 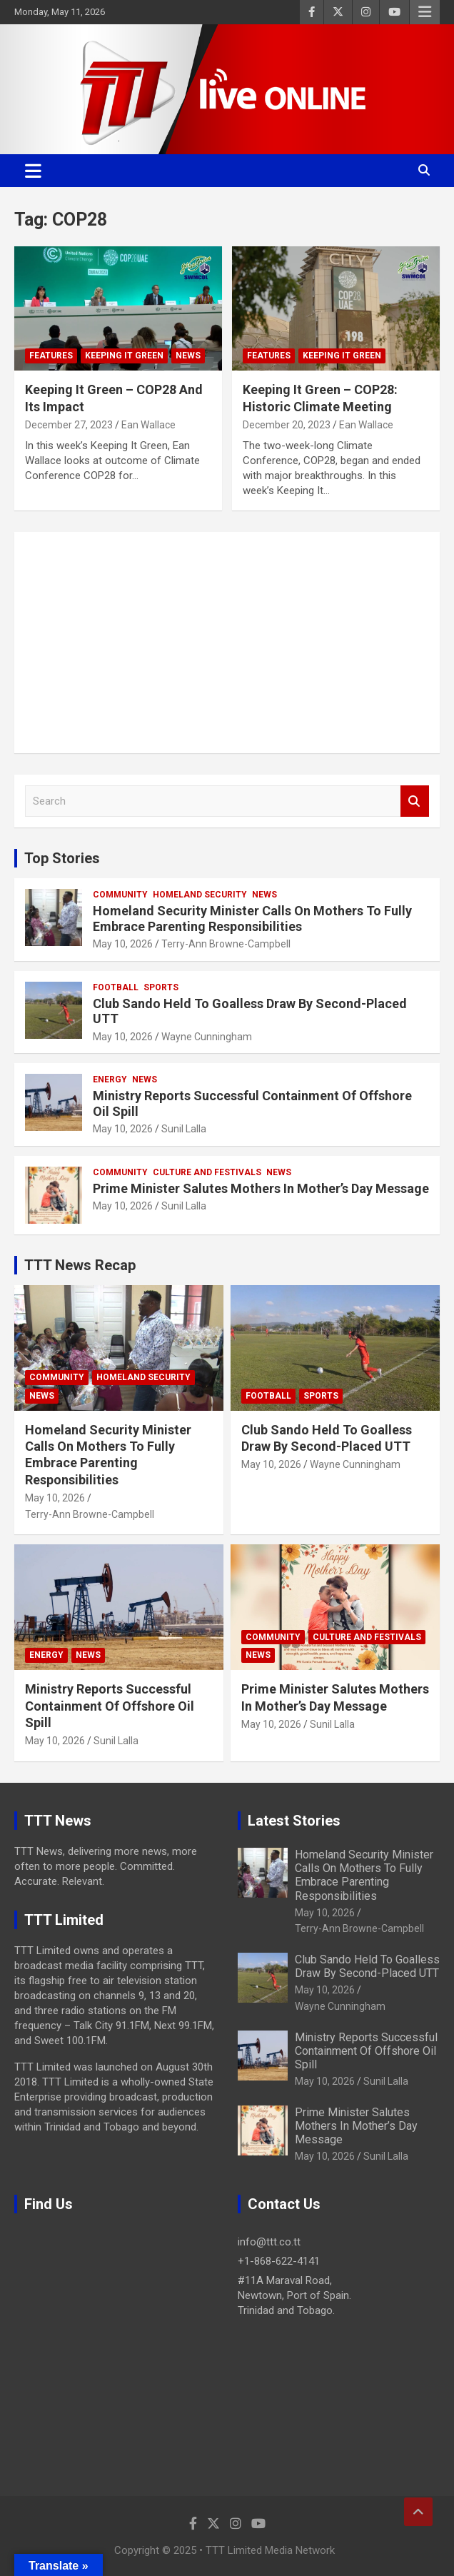 I want to click on Homeland Security Minister Calls On Mothers To Fully Embrace Parenting Responsibilities, so click(x=252, y=918).